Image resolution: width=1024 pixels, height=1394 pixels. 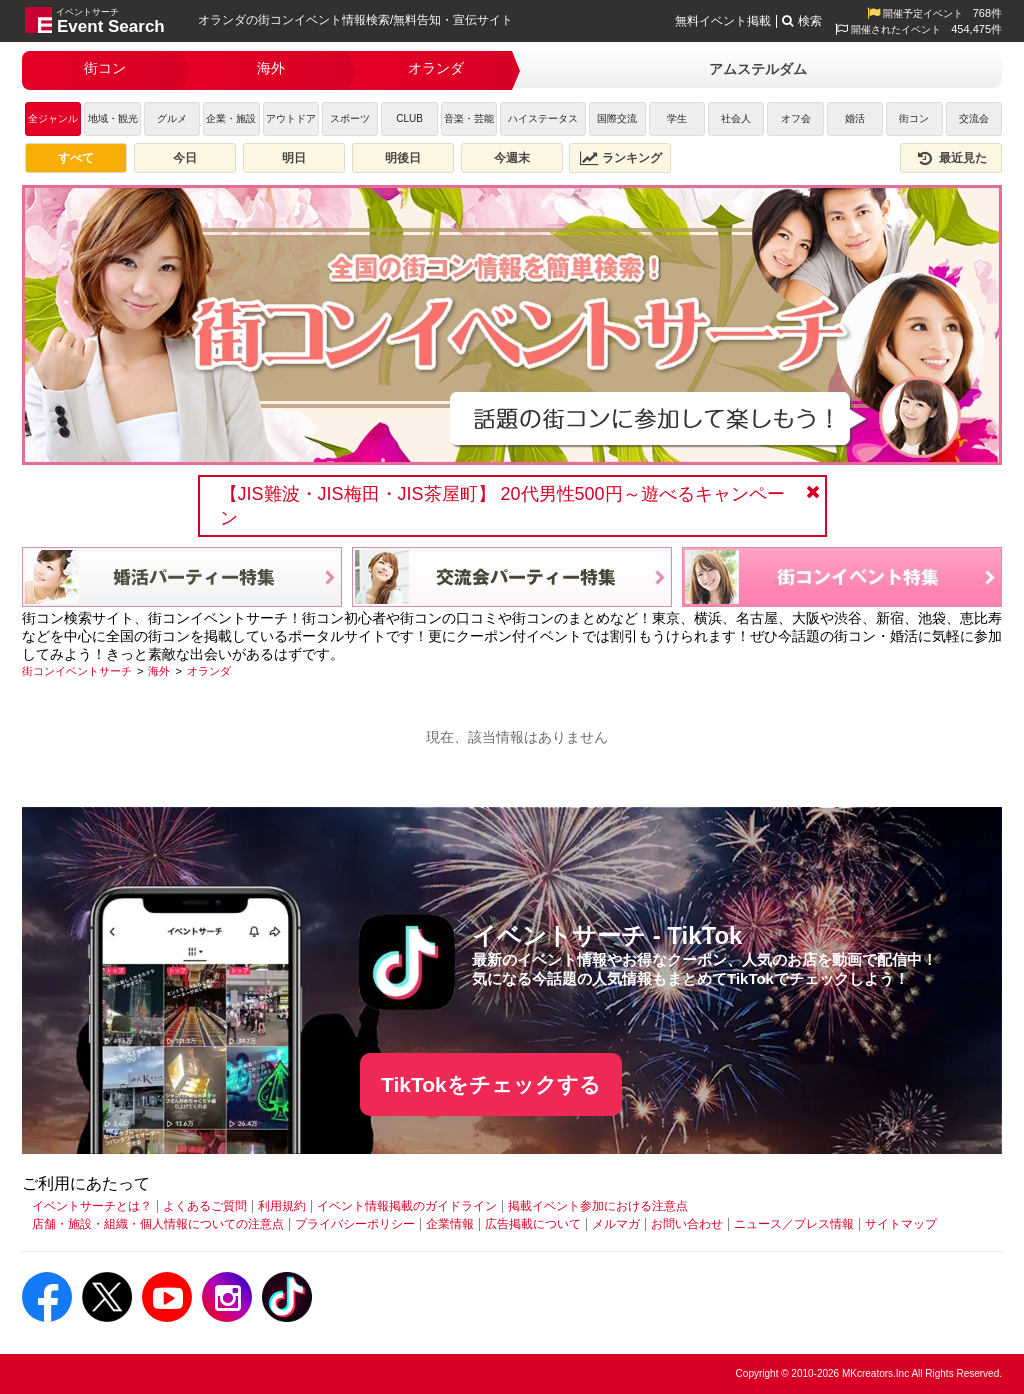 I want to click on ランキング, so click(x=621, y=158).